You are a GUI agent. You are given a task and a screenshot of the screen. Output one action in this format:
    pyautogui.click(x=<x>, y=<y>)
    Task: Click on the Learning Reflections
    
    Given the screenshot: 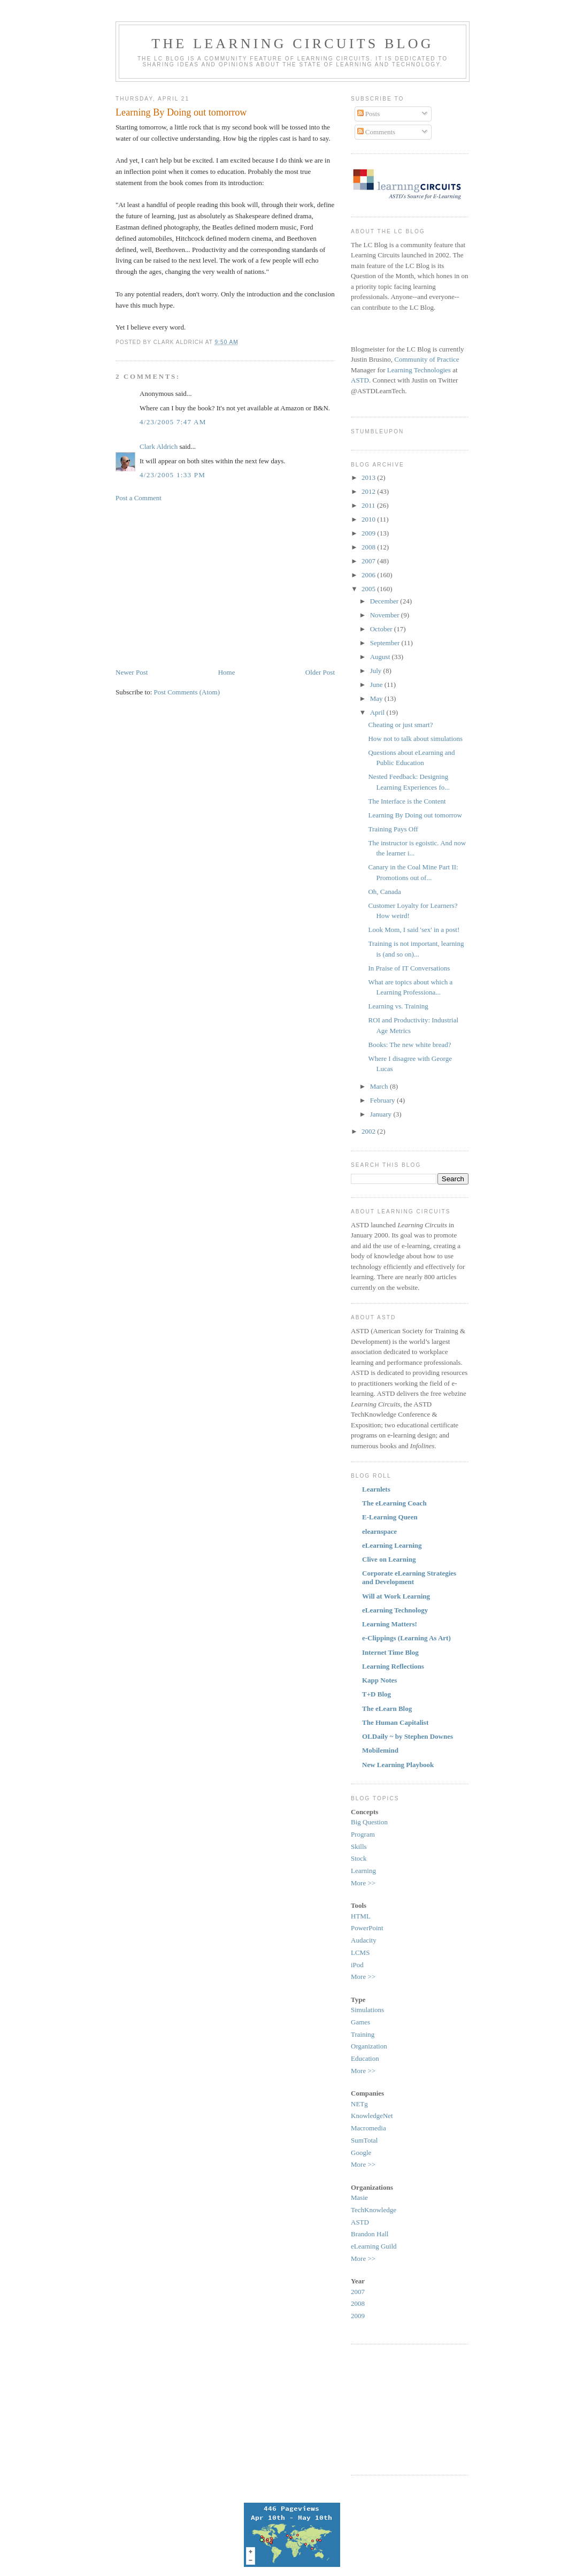 What is the action you would take?
    pyautogui.click(x=393, y=1666)
    